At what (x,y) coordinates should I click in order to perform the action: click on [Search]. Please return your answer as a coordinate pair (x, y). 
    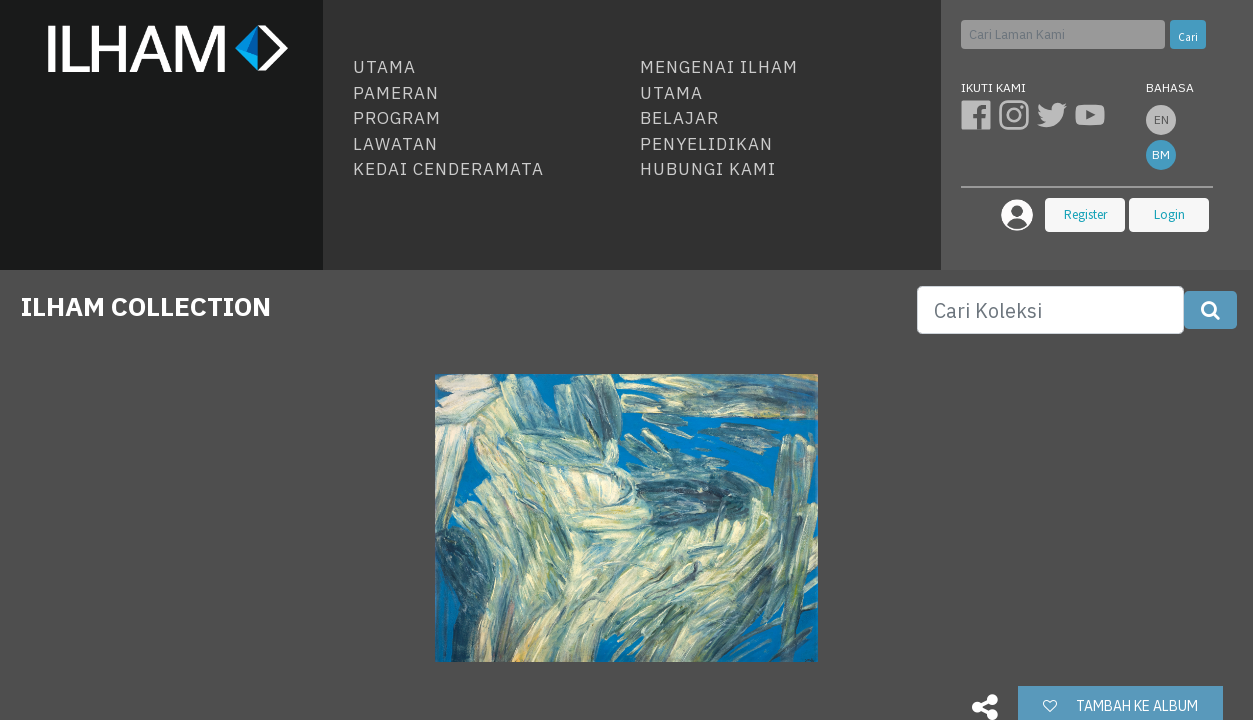
    Looking at the image, I should click on (1050, 310).